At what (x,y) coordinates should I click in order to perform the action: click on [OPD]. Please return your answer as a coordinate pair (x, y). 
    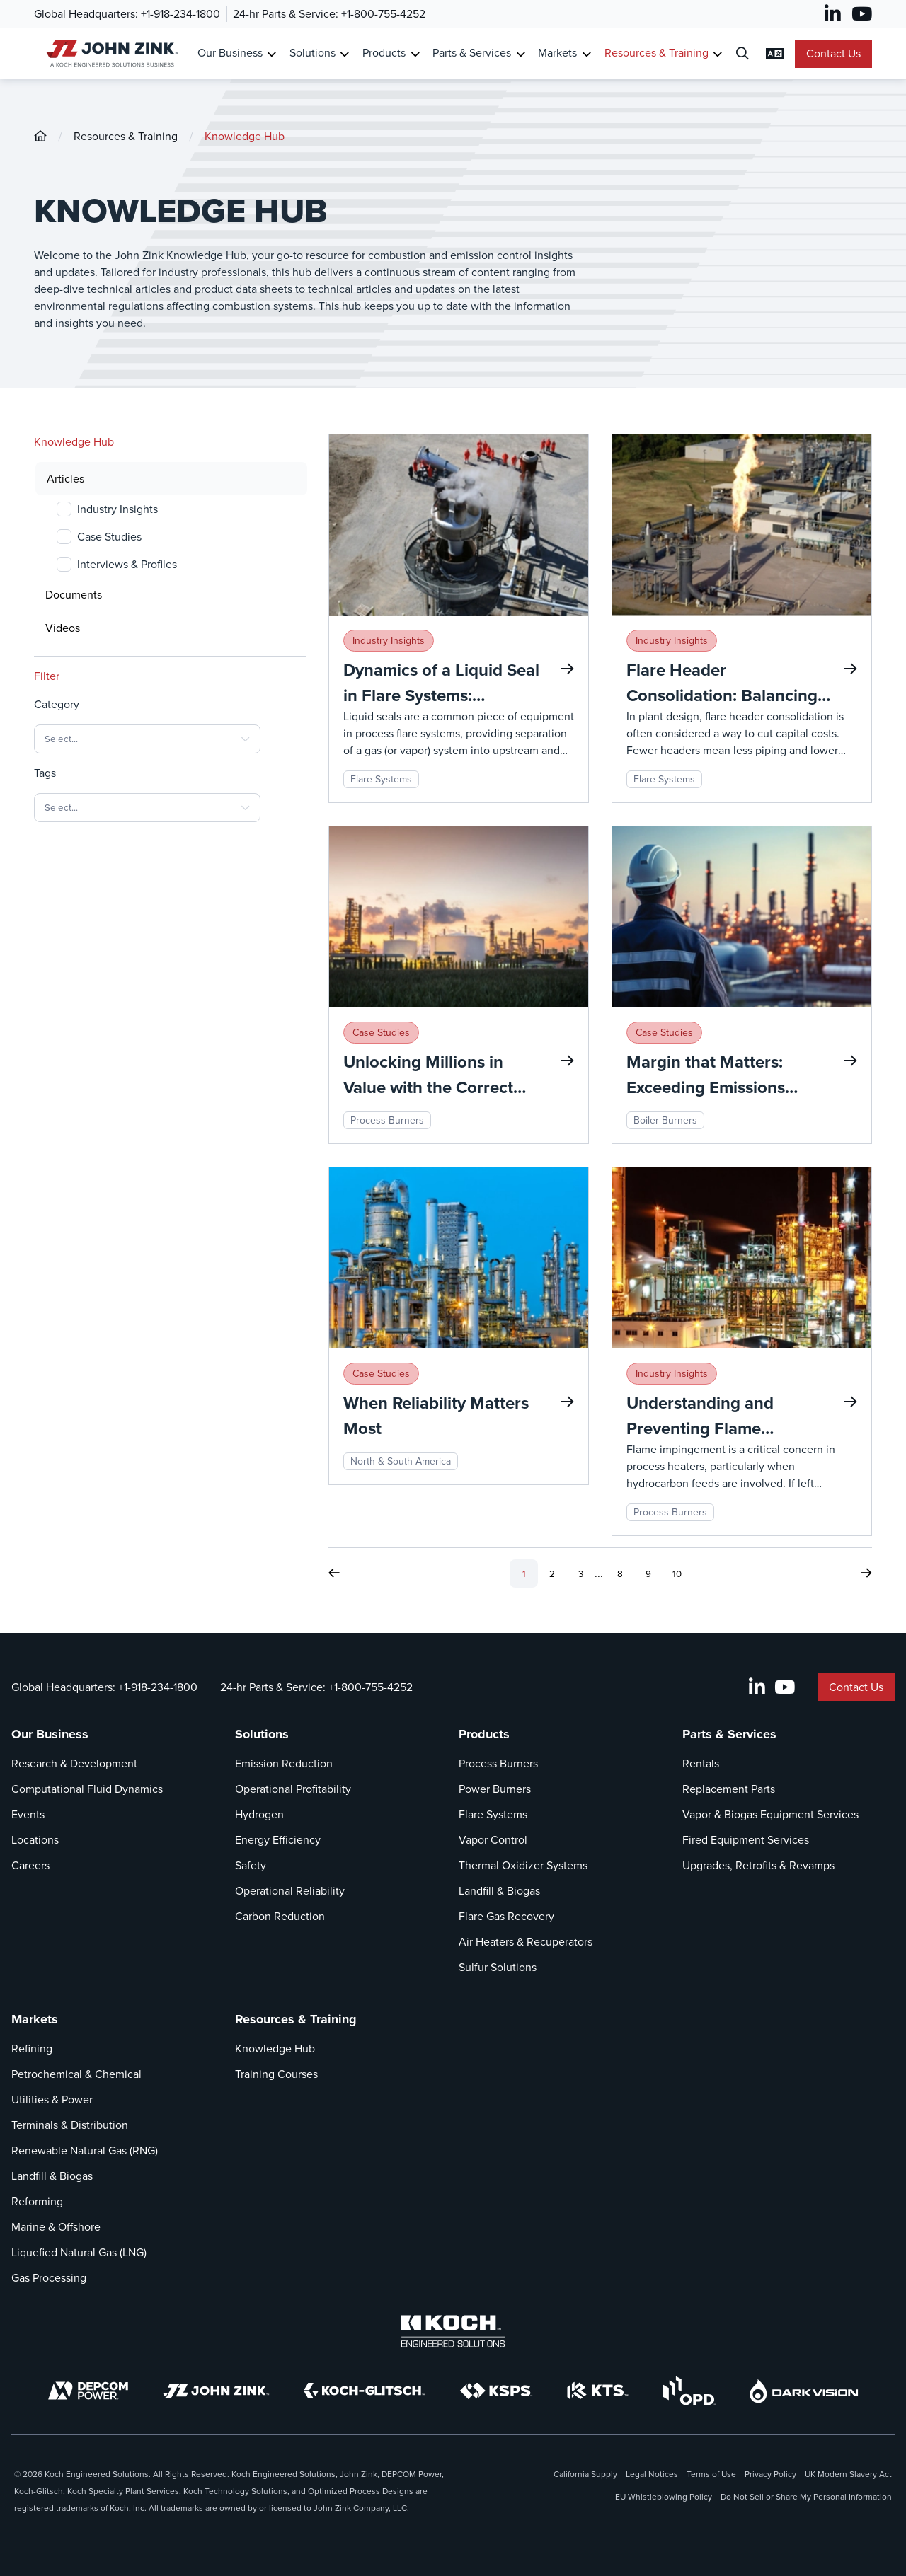
    Looking at the image, I should click on (689, 2390).